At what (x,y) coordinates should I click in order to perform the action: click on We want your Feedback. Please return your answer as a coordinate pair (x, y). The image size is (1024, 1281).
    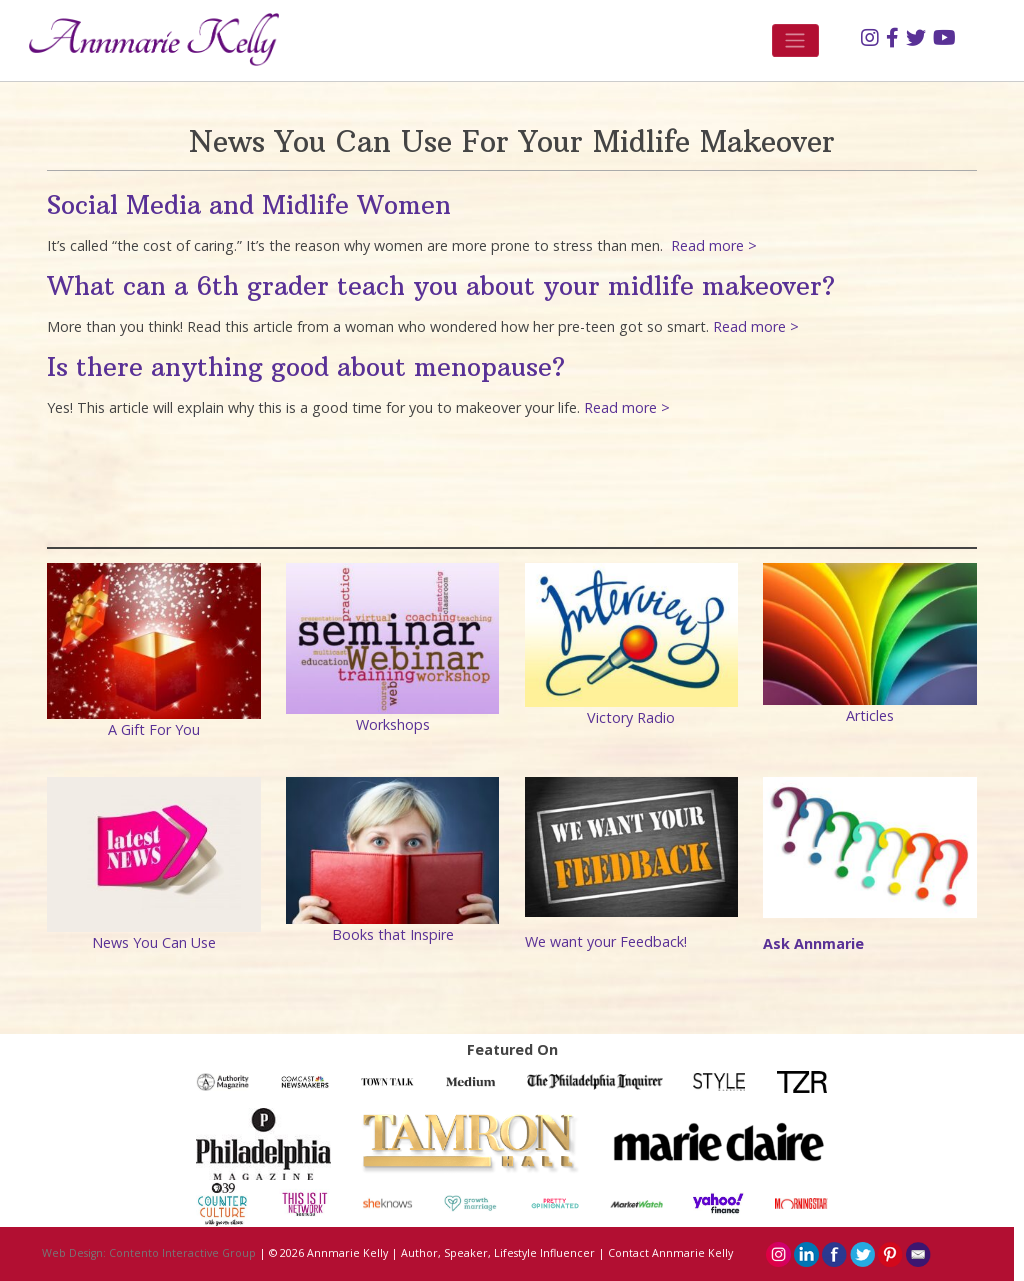
    Looking at the image, I should click on (604, 941).